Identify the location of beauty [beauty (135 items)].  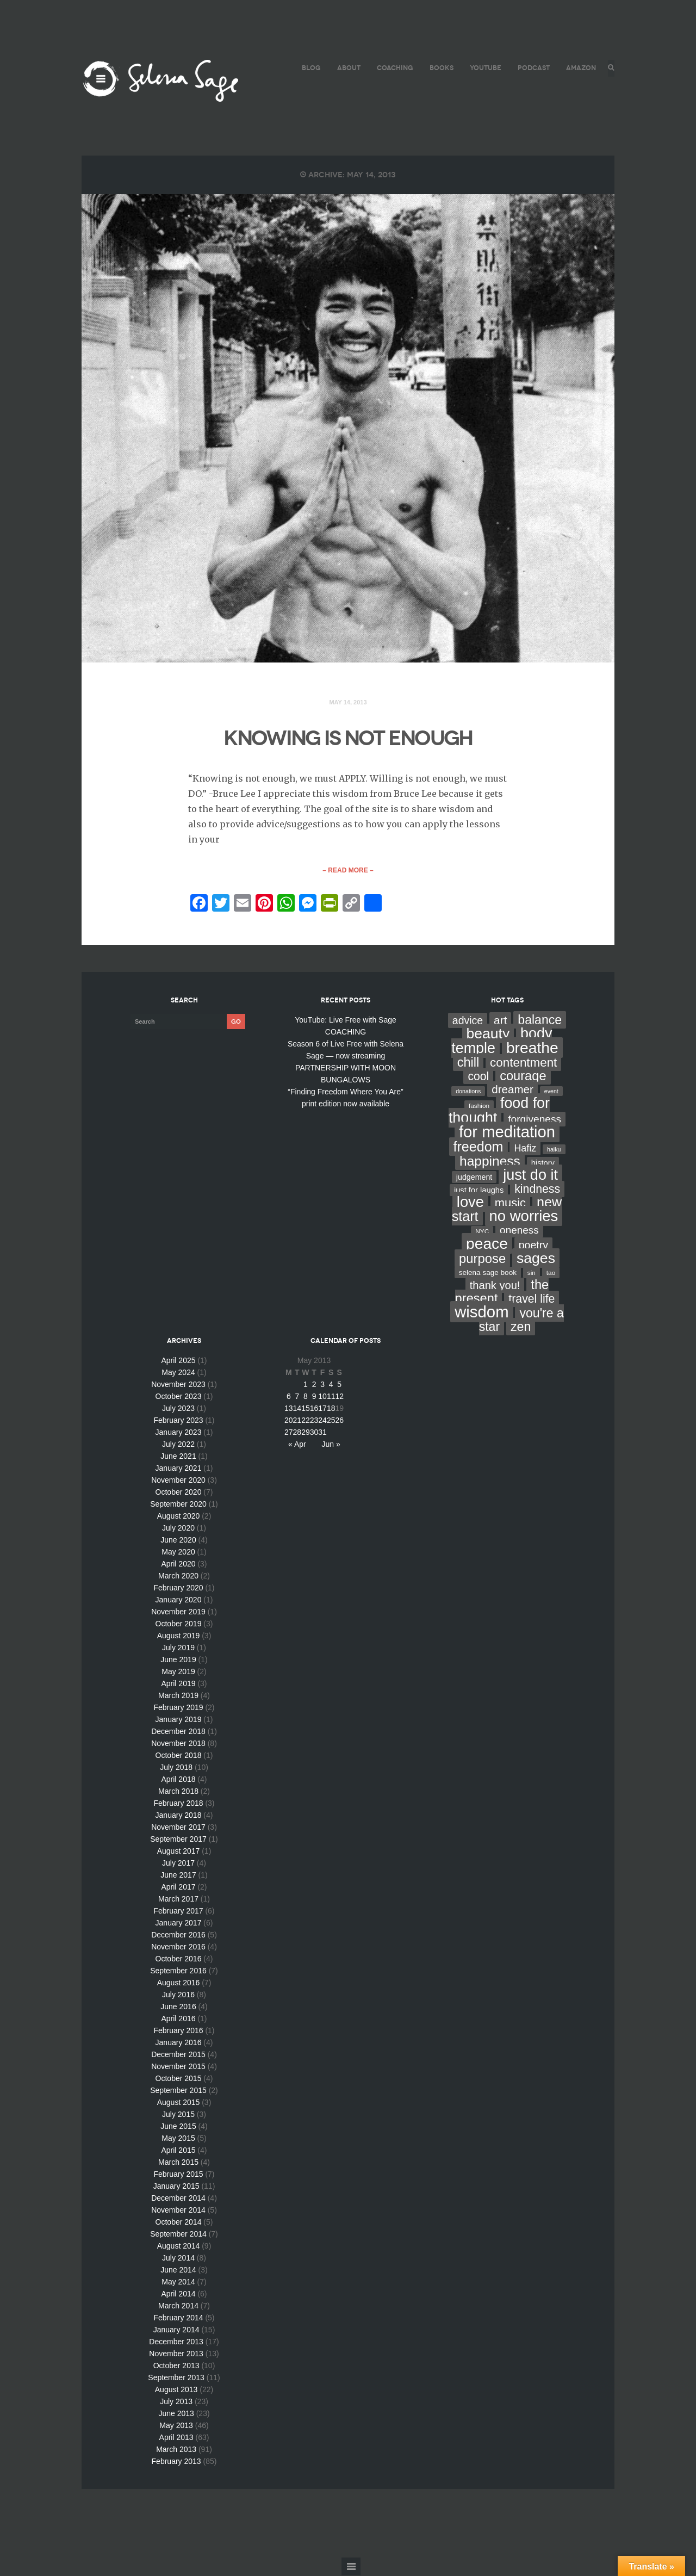
(488, 1034).